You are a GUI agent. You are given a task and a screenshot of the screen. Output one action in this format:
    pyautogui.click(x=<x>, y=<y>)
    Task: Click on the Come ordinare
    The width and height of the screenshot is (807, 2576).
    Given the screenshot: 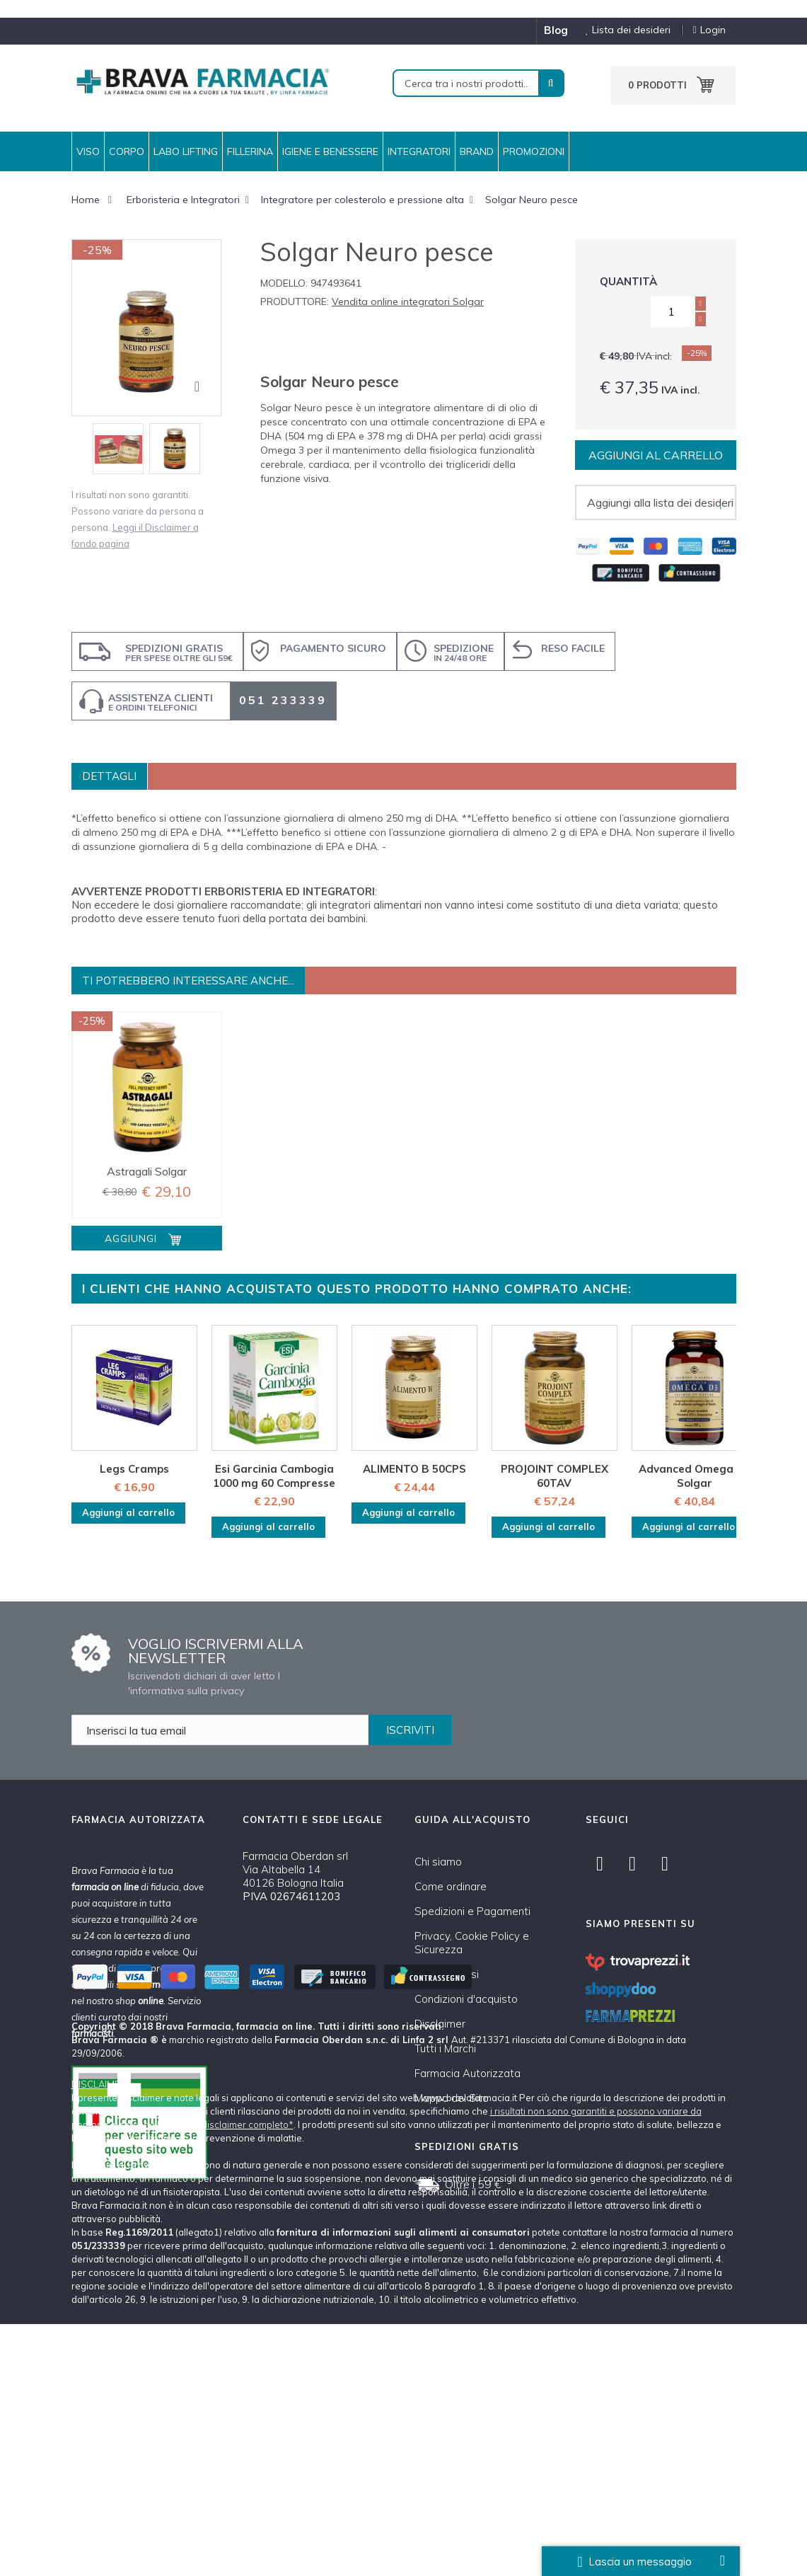 What is the action you would take?
    pyautogui.click(x=450, y=1886)
    